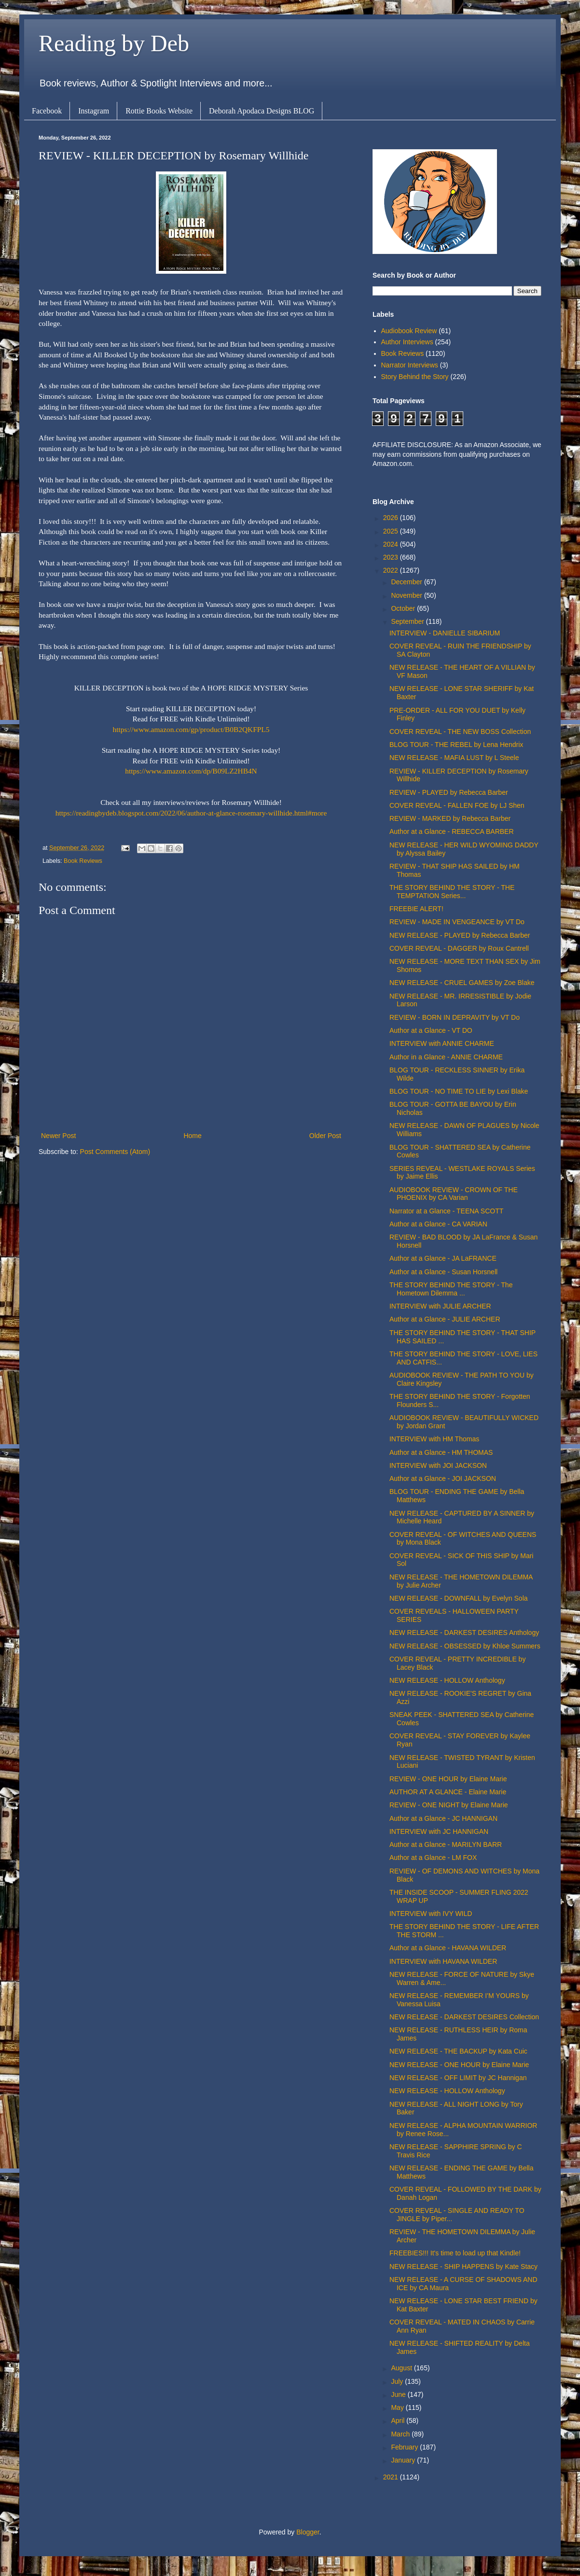 This screenshot has height=2576, width=580. What do you see at coordinates (443, 1272) in the screenshot?
I see `Author at a Glance - Susan Horsnell` at bounding box center [443, 1272].